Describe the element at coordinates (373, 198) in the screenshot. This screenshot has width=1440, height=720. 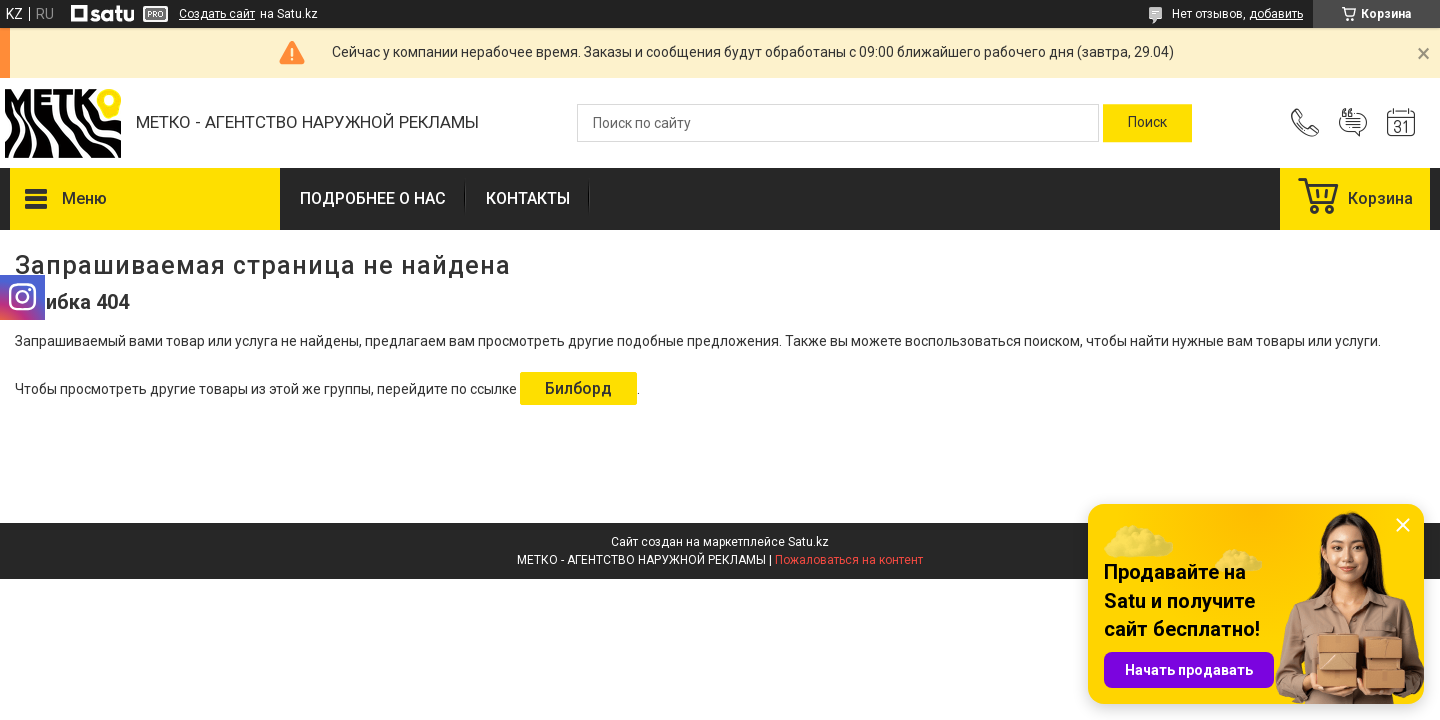
I see `ПОДРОБНЕЕ О НАС` at that location.